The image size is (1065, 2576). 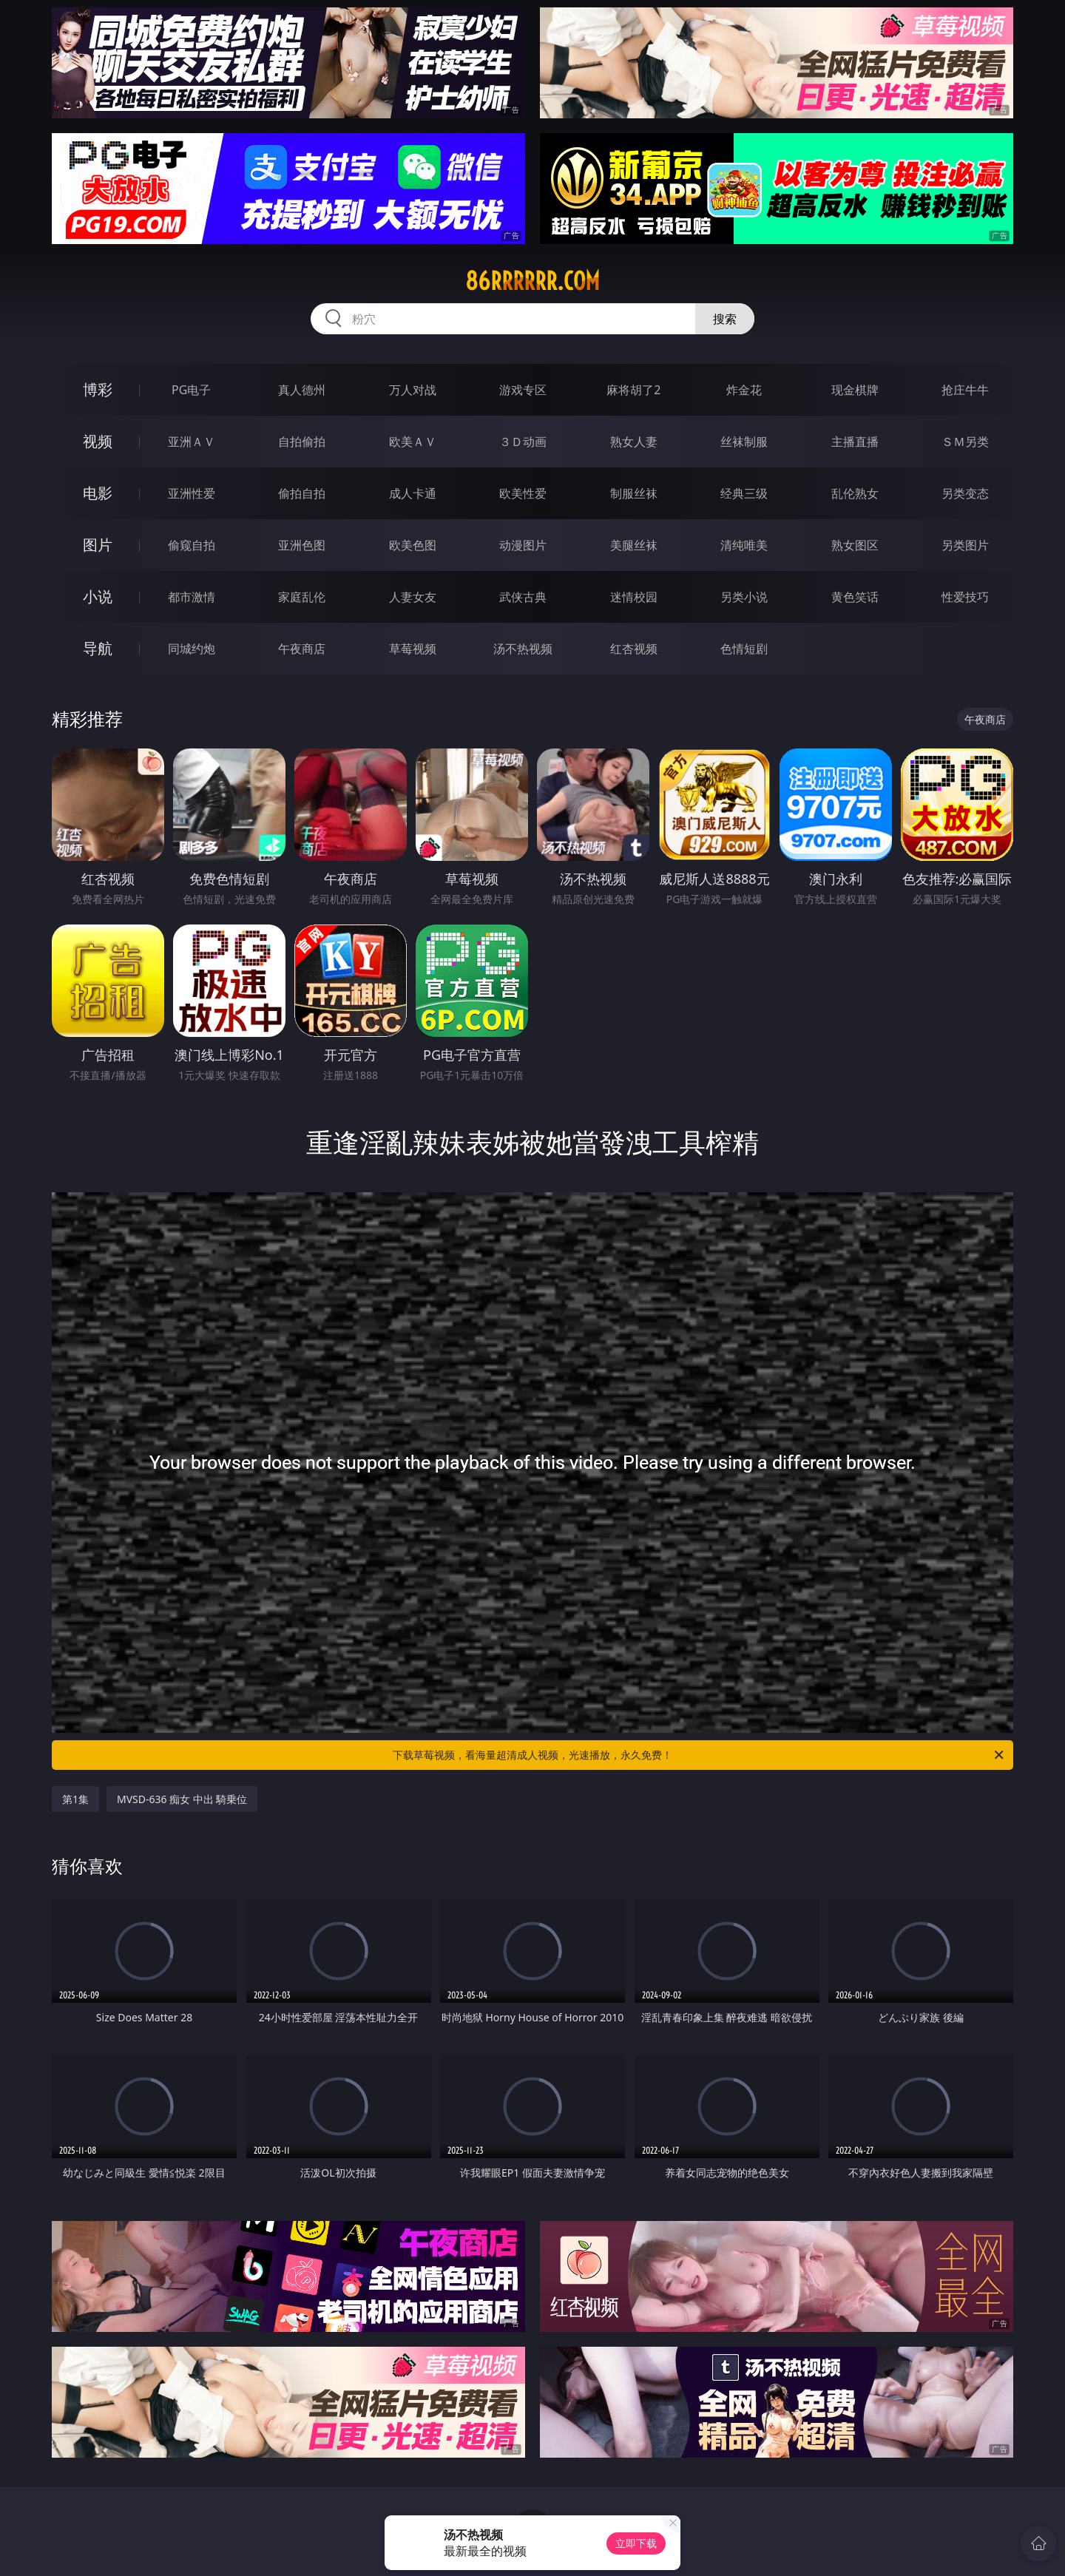 I want to click on 炸金花, so click(x=744, y=390).